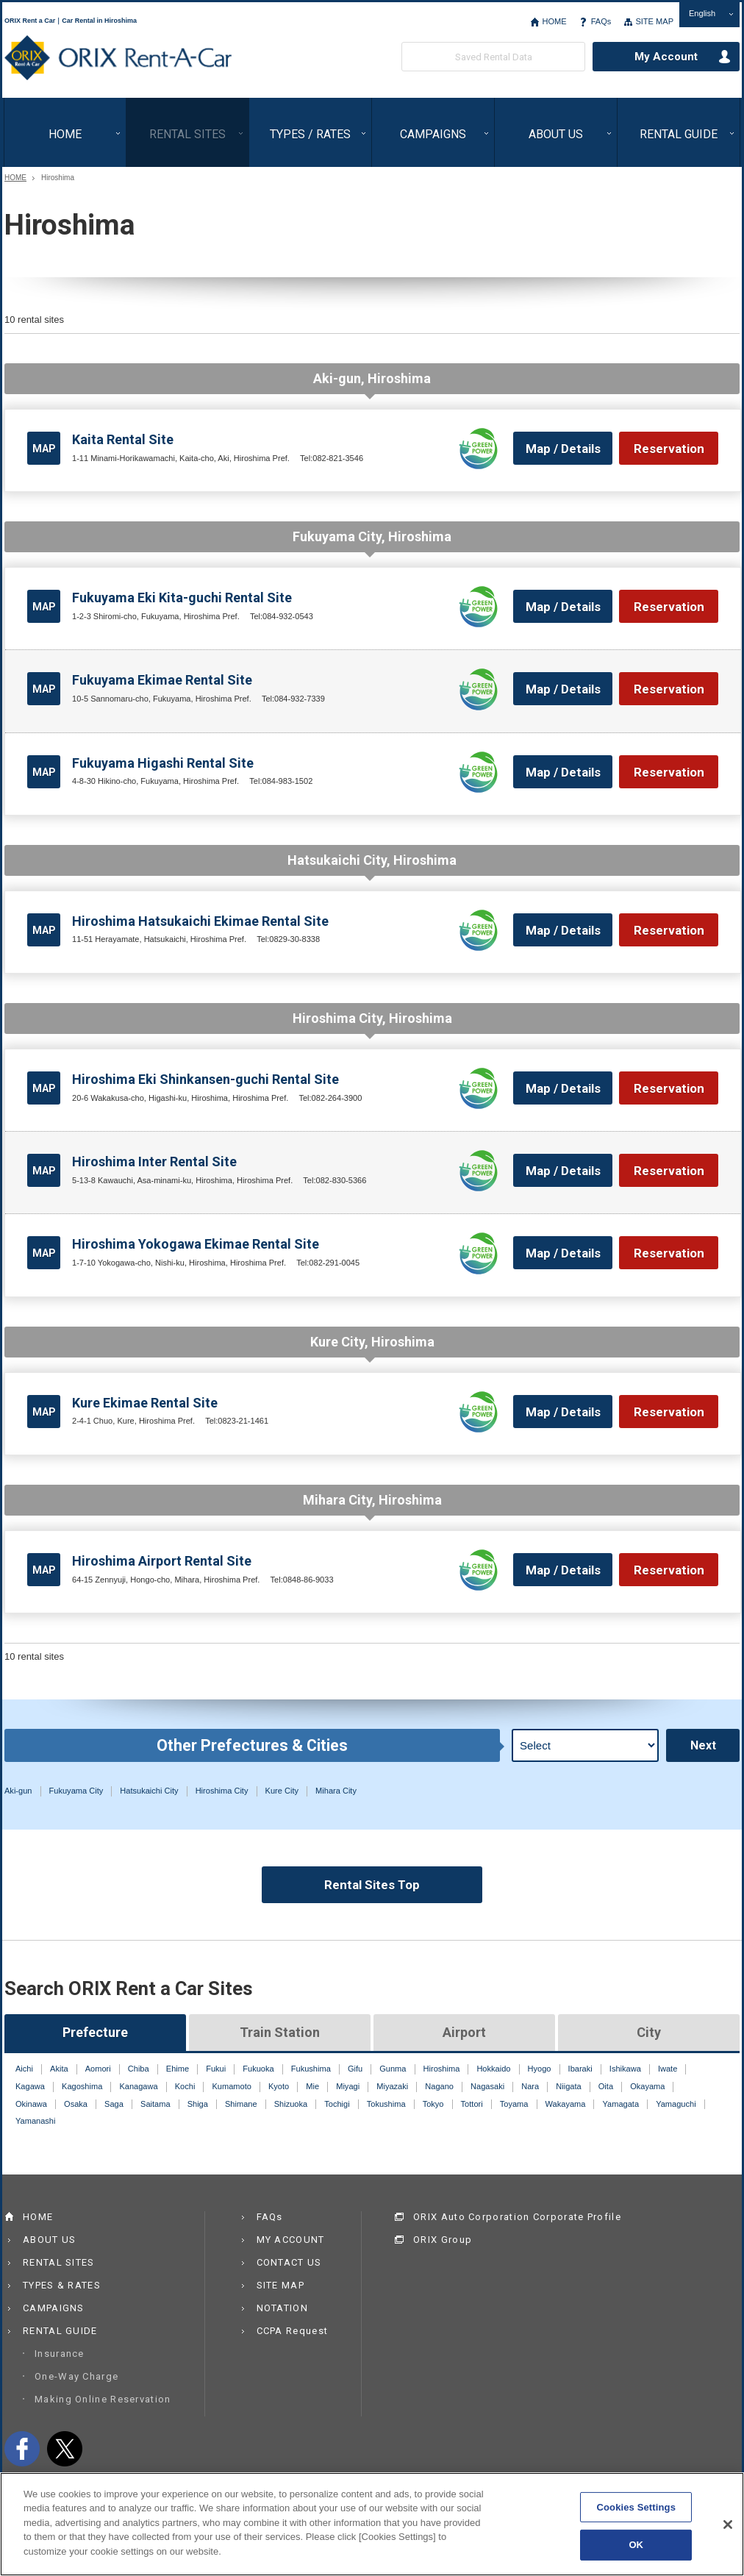 This screenshot has height=2576, width=744. I want to click on Kagawa, so click(30, 2086).